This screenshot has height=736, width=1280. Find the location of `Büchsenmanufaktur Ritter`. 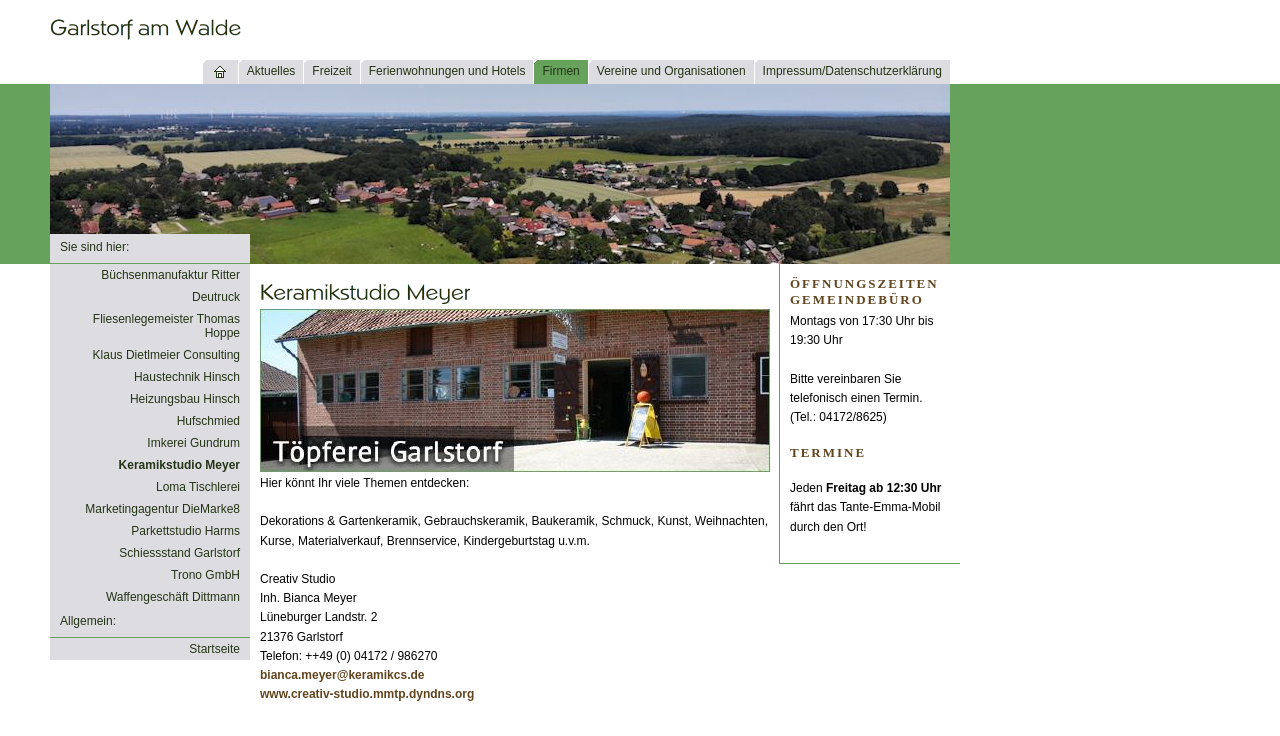

Büchsenmanufaktur Ritter is located at coordinates (170, 275).